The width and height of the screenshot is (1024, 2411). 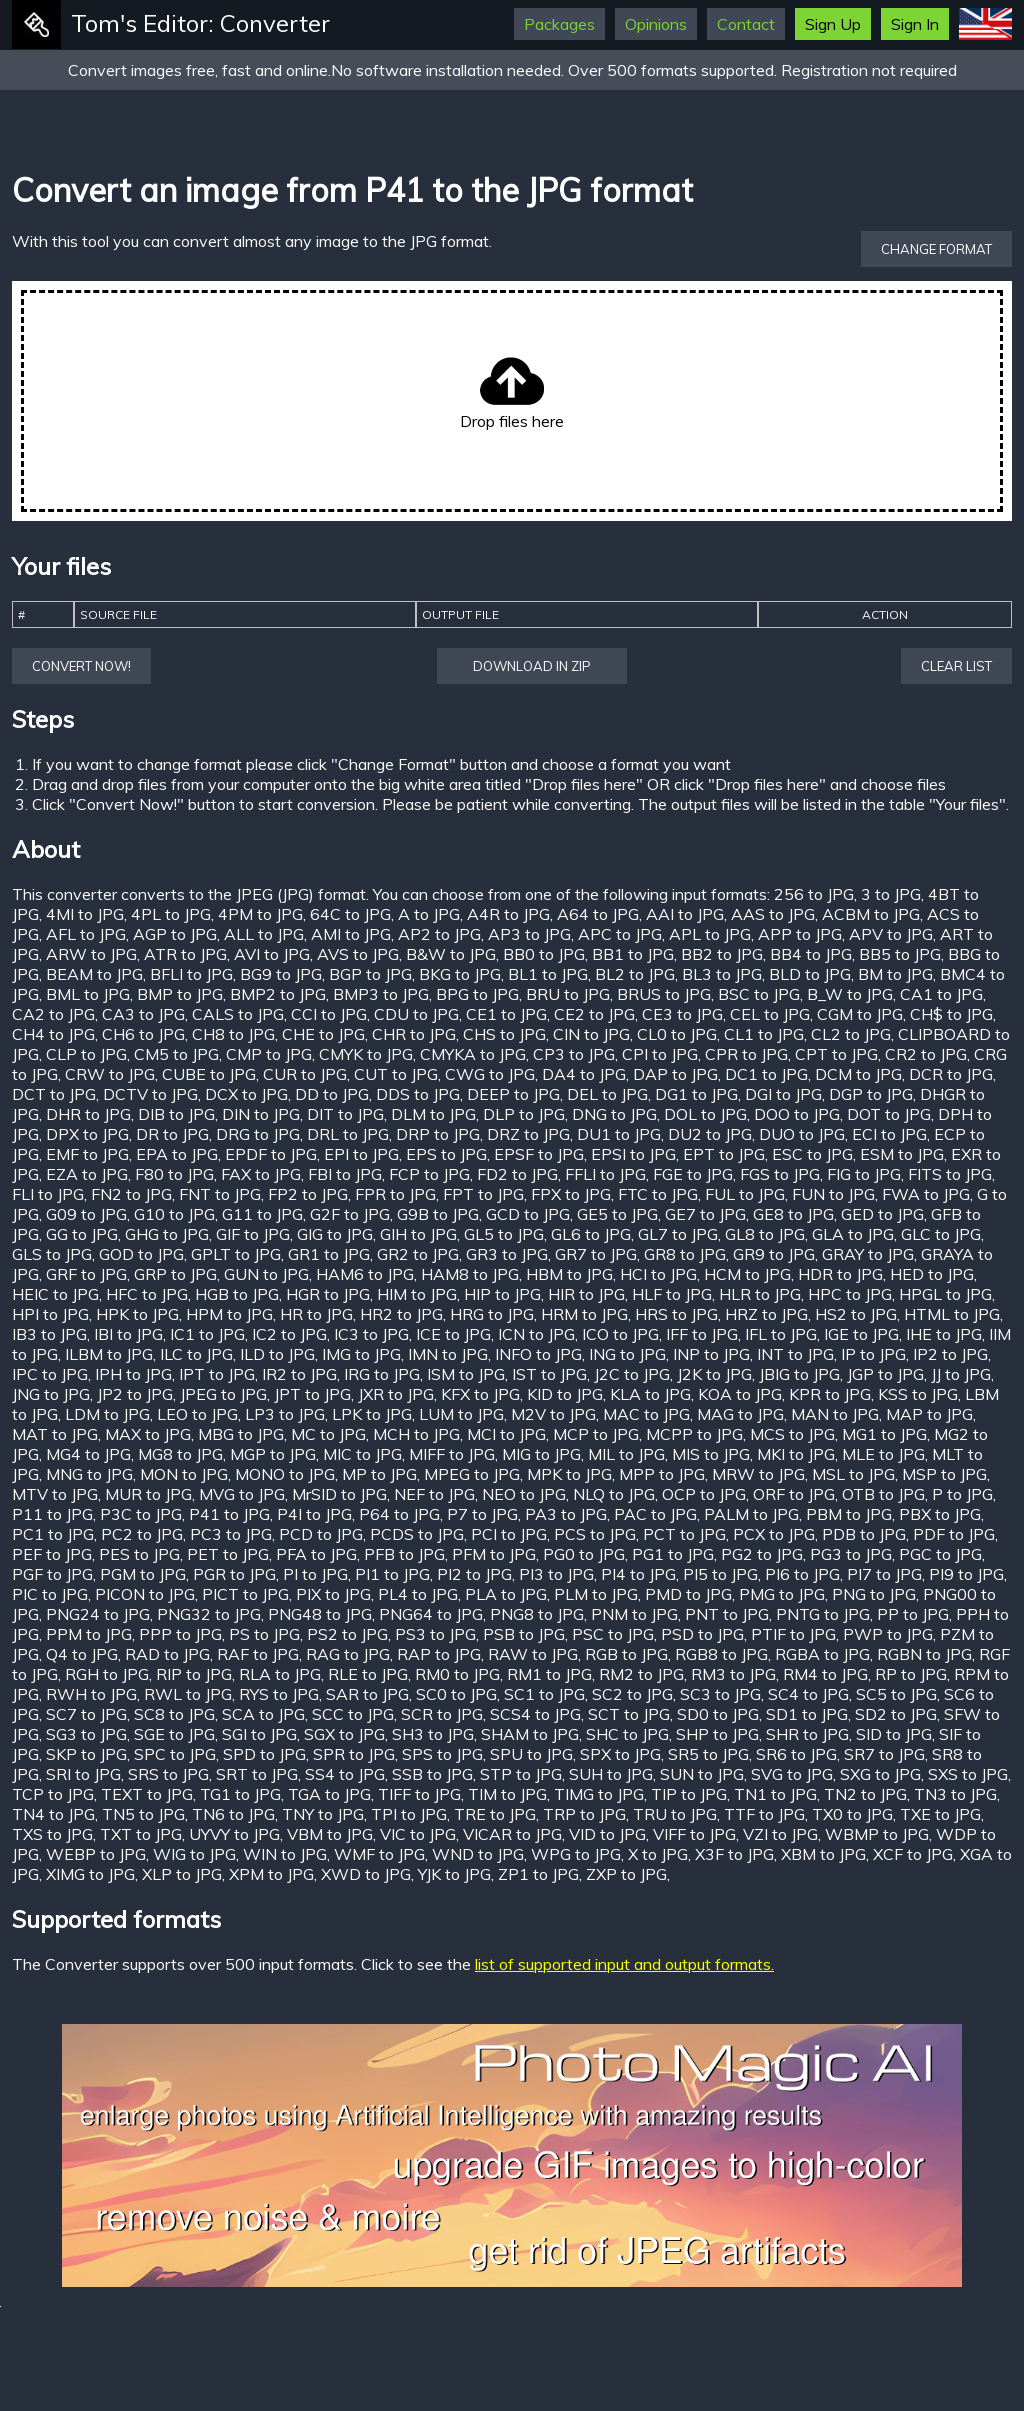 I want to click on KPR to JPG, so click(x=830, y=1394).